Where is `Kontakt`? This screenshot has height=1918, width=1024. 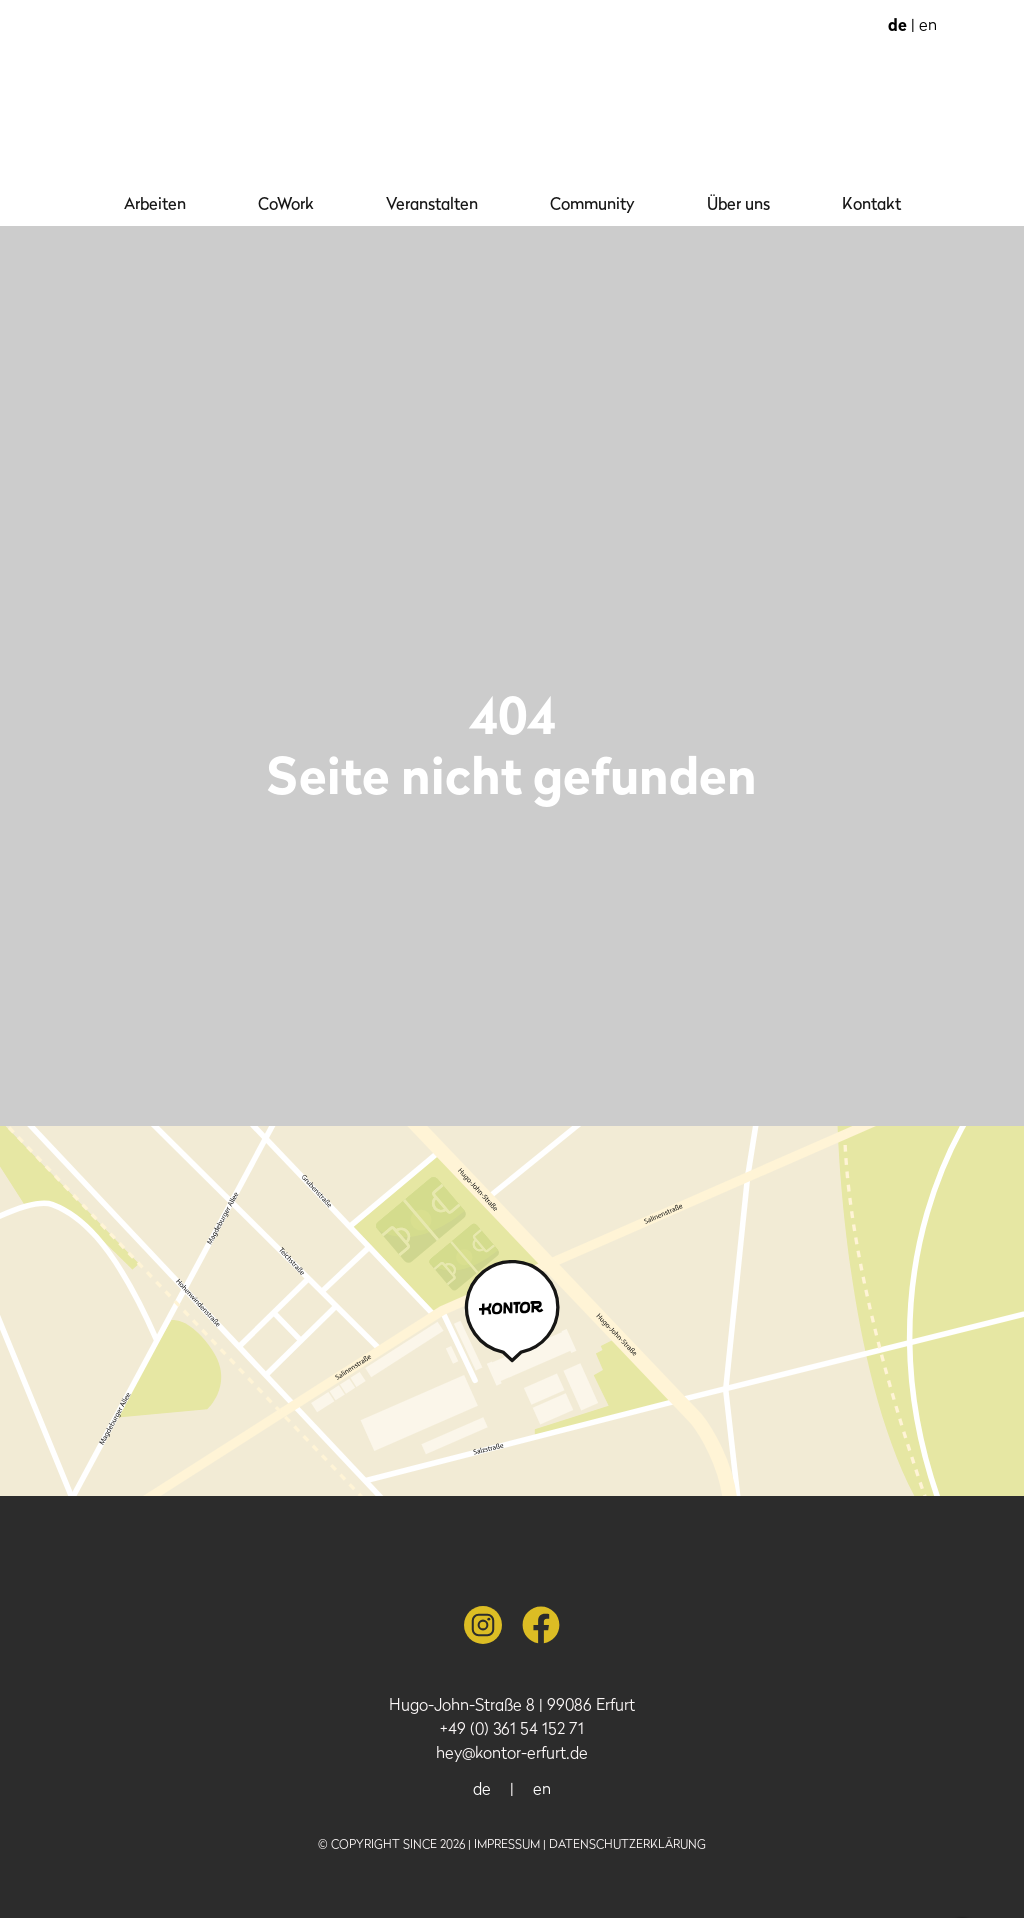
Kontakt is located at coordinates (871, 203).